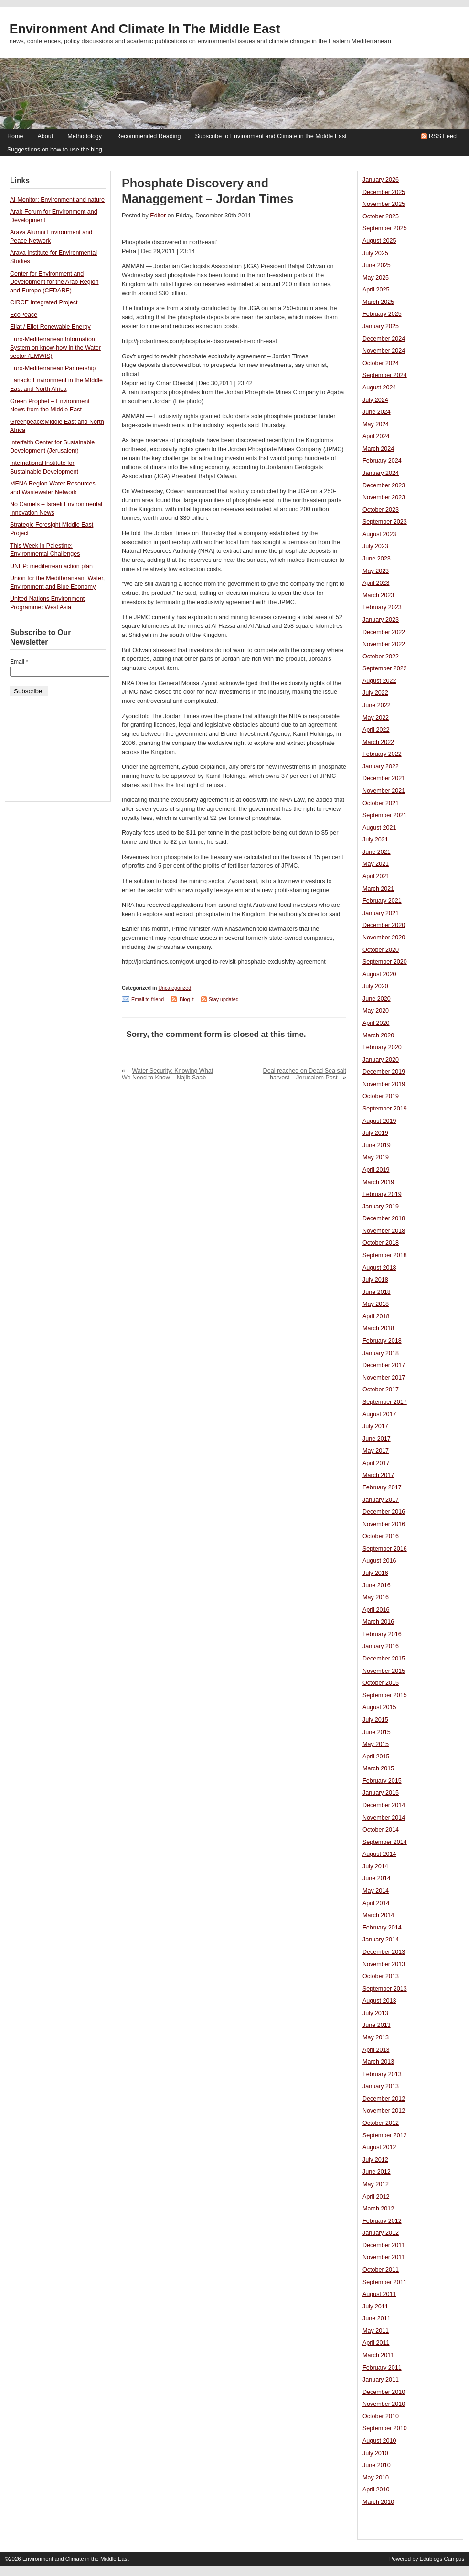 The height and width of the screenshot is (2576, 469). What do you see at coordinates (167, 1074) in the screenshot?
I see `Water Security: Knowing What We Need to Know – Najib Saab` at bounding box center [167, 1074].